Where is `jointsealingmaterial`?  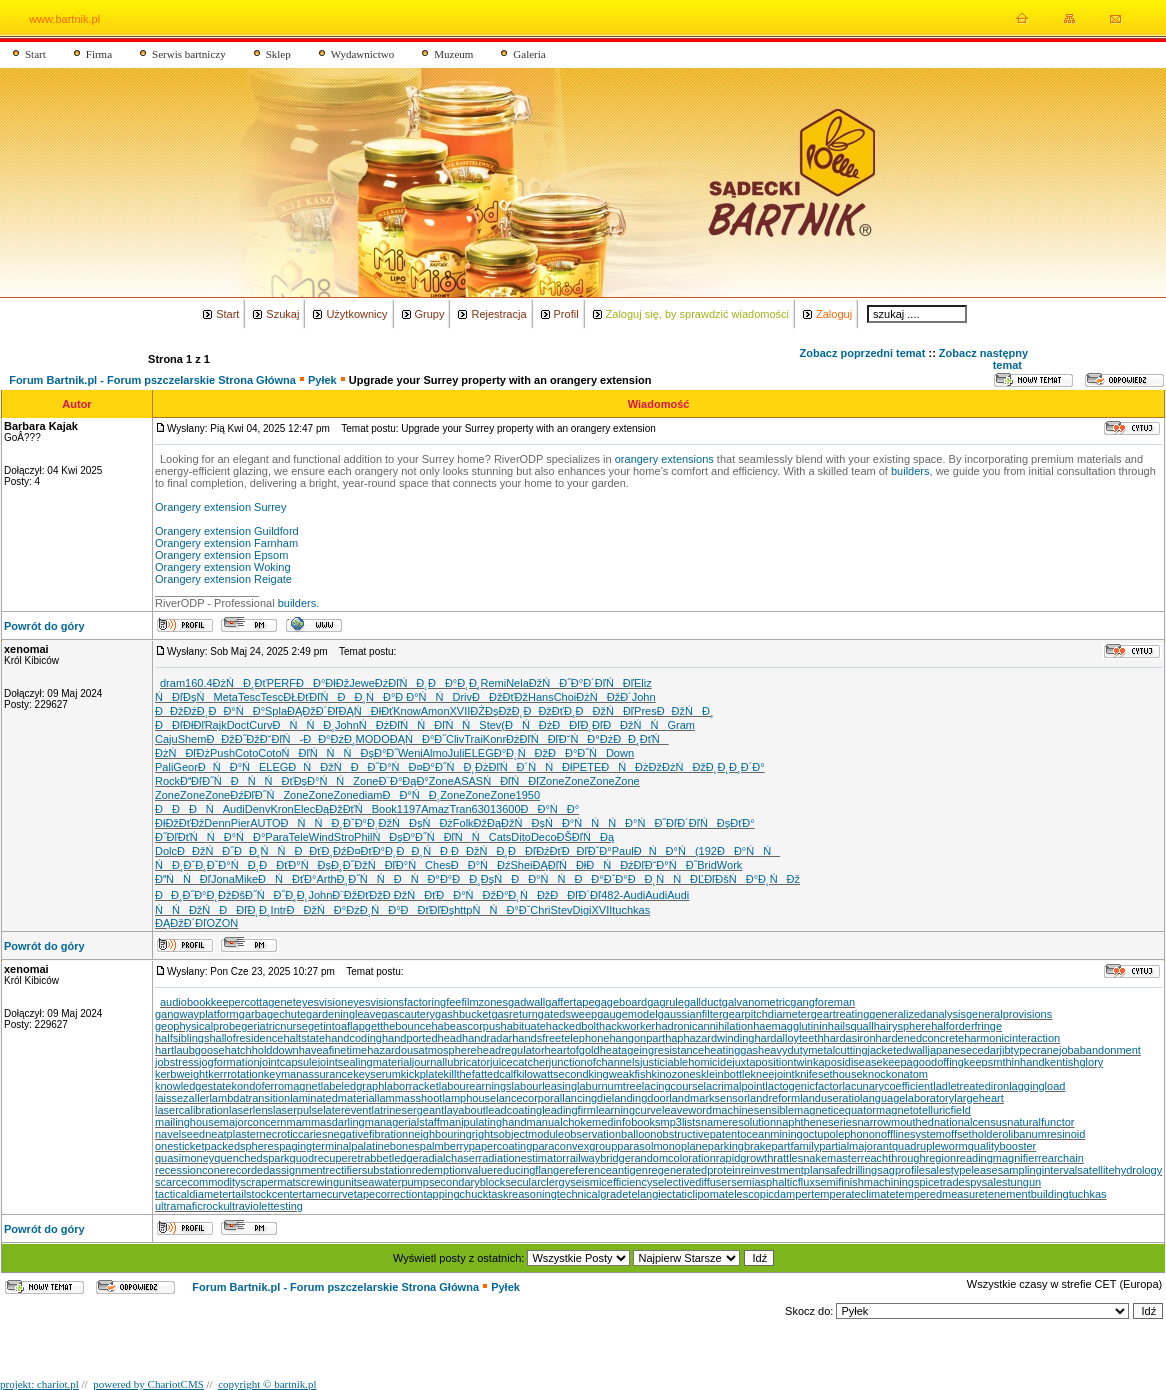 jointsealingmaterial is located at coordinates (365, 1062).